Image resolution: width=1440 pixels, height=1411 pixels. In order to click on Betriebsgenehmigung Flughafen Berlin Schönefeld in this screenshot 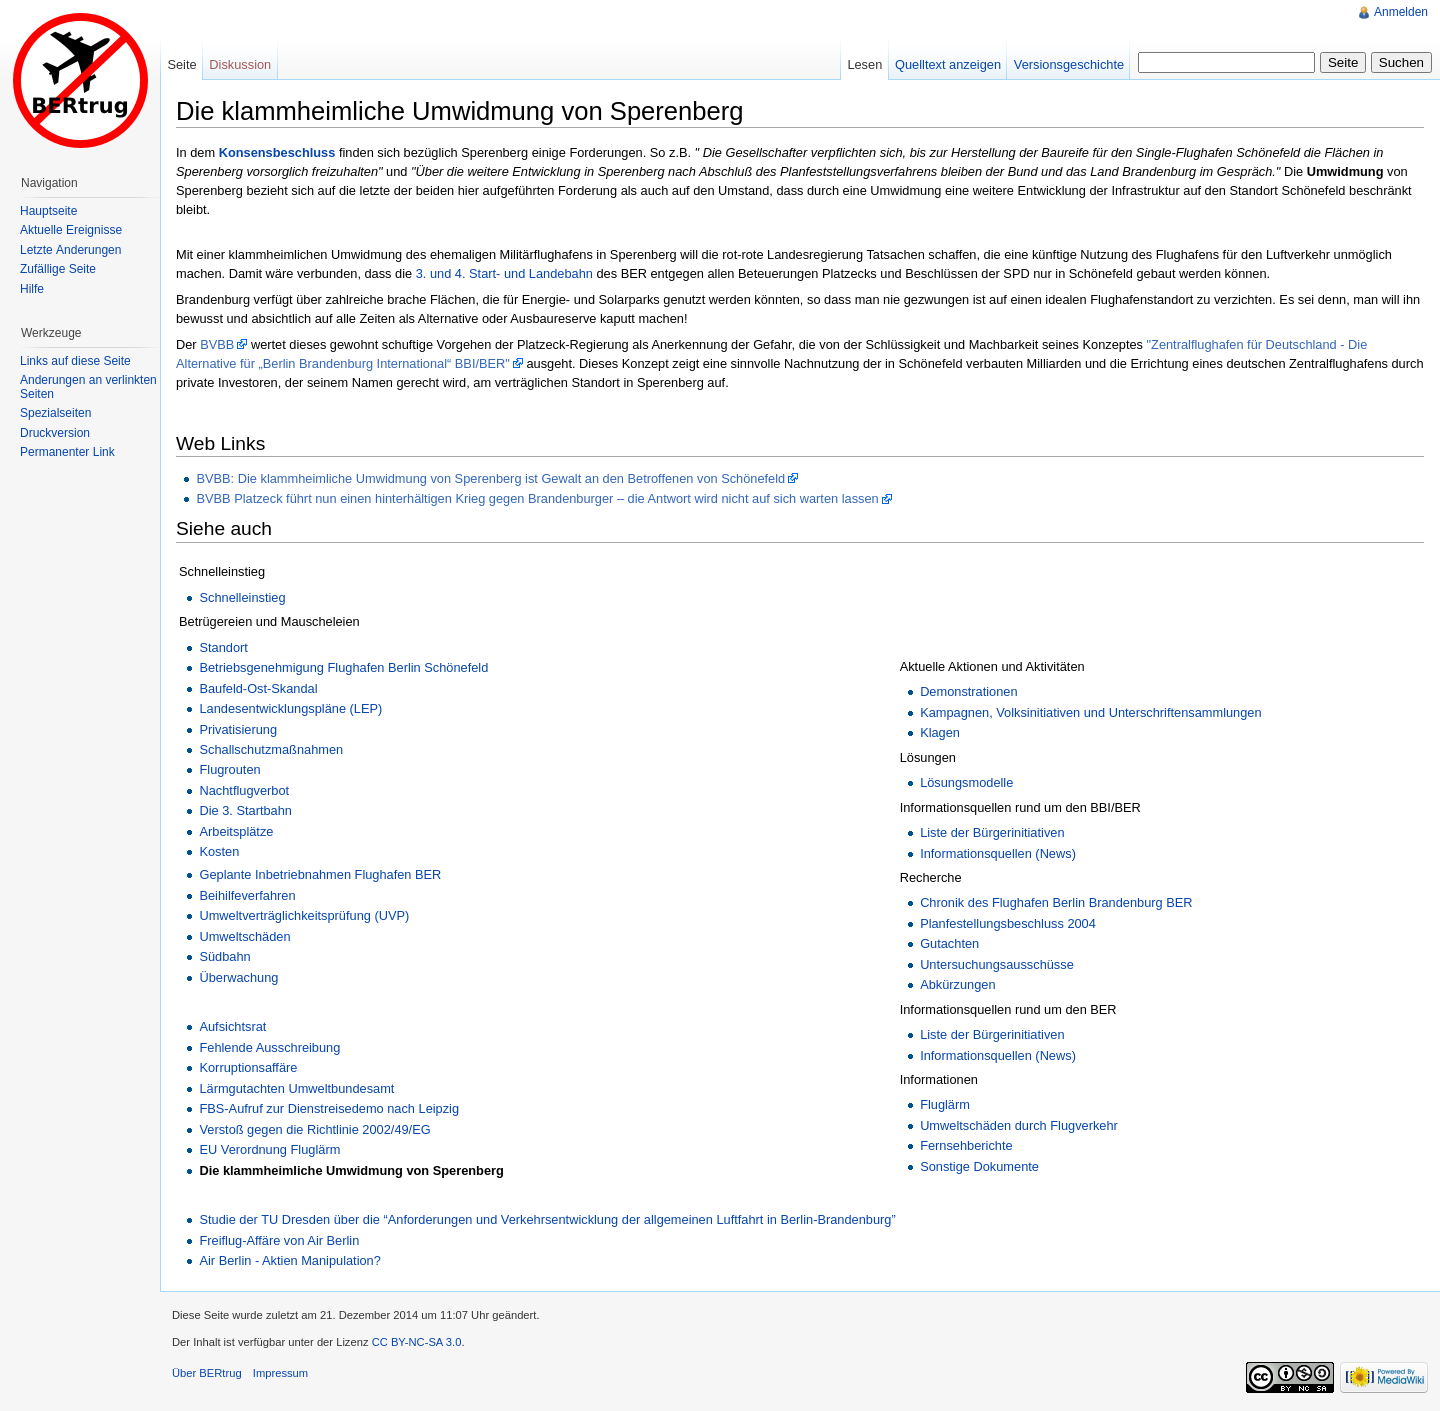, I will do `click(343, 667)`.